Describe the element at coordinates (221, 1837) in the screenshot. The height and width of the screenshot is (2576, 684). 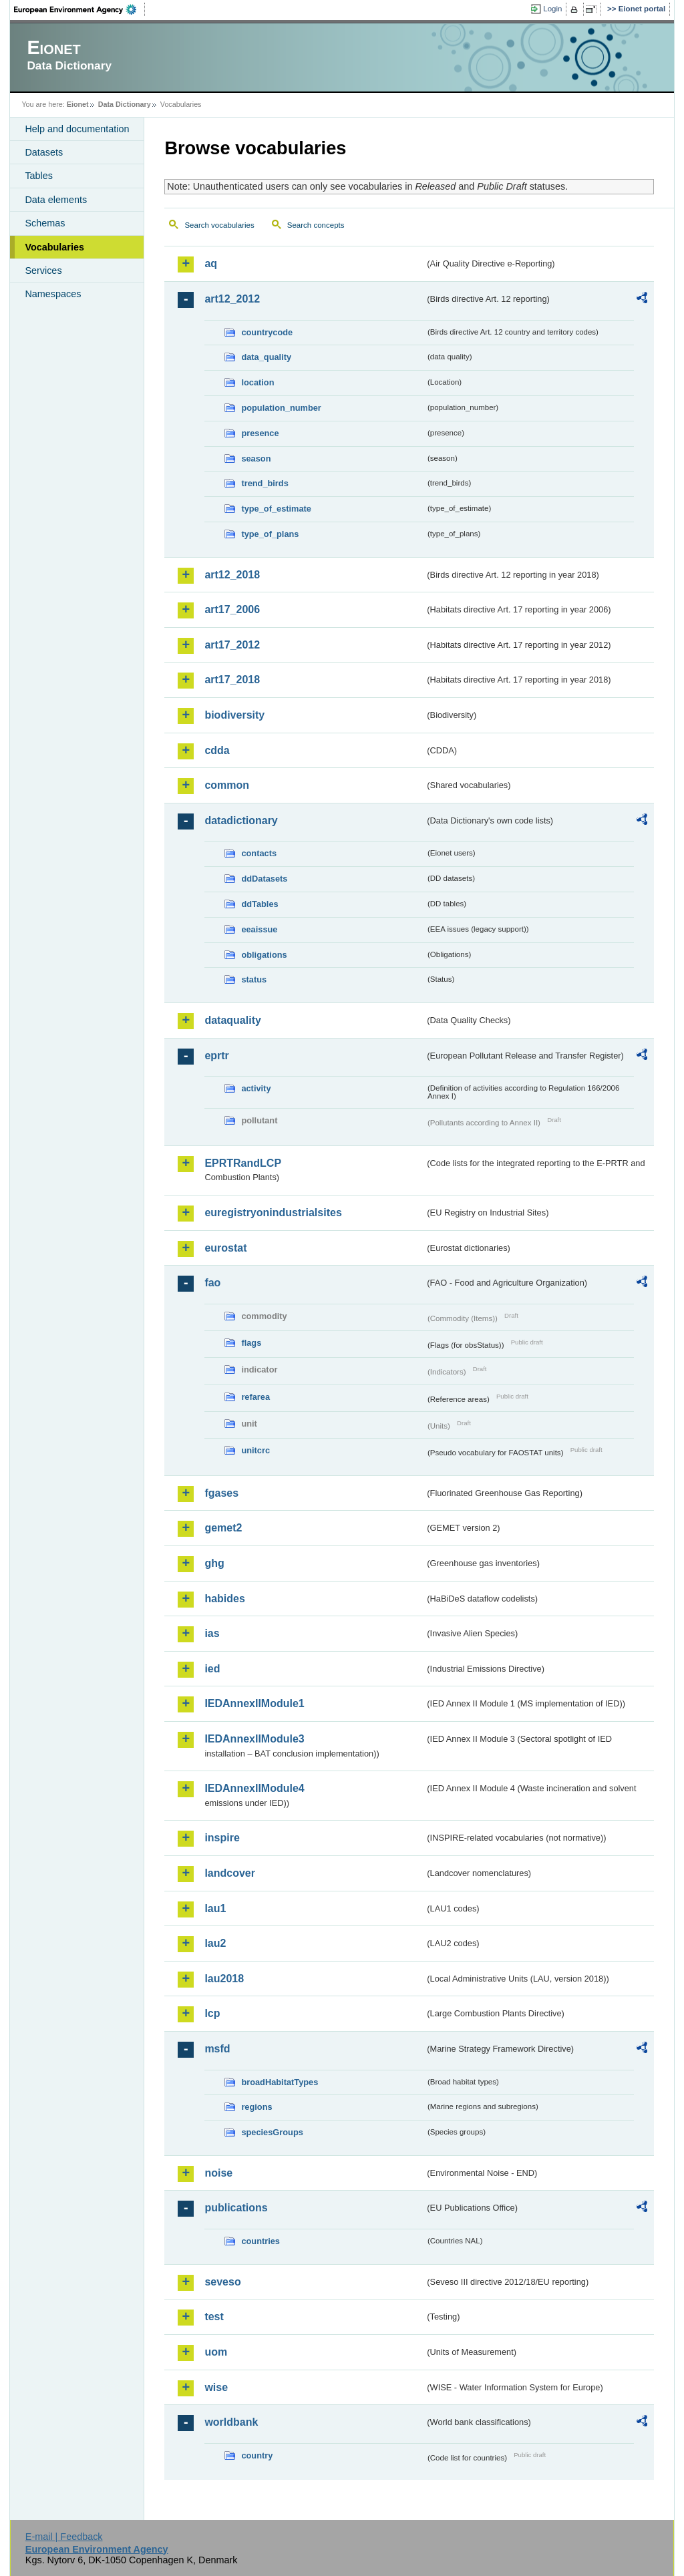
I see `inspire` at that location.